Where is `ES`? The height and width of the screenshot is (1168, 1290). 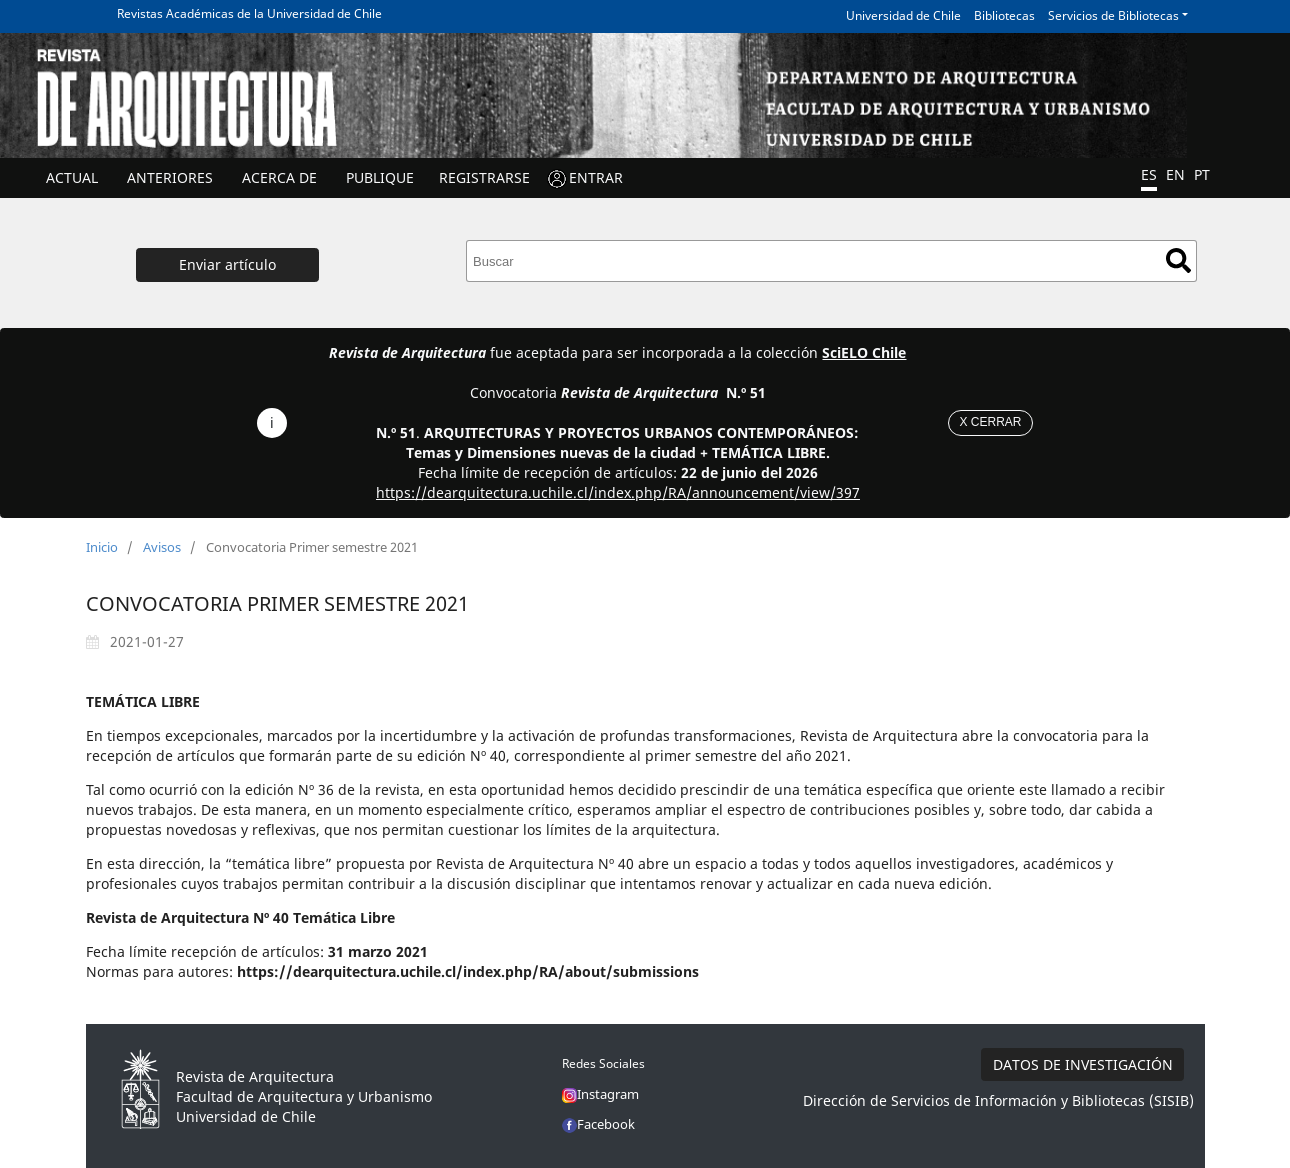
ES is located at coordinates (1149, 174).